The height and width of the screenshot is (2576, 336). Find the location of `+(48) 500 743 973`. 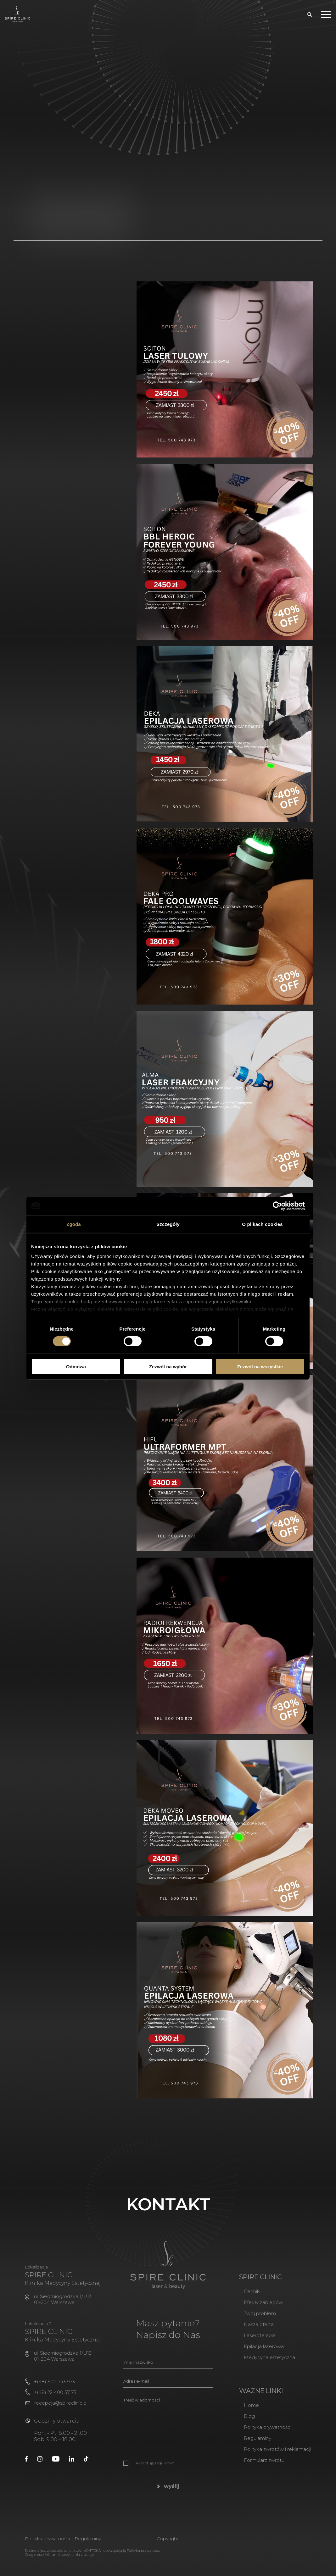

+(48) 500 743 973 is located at coordinates (51, 2389).